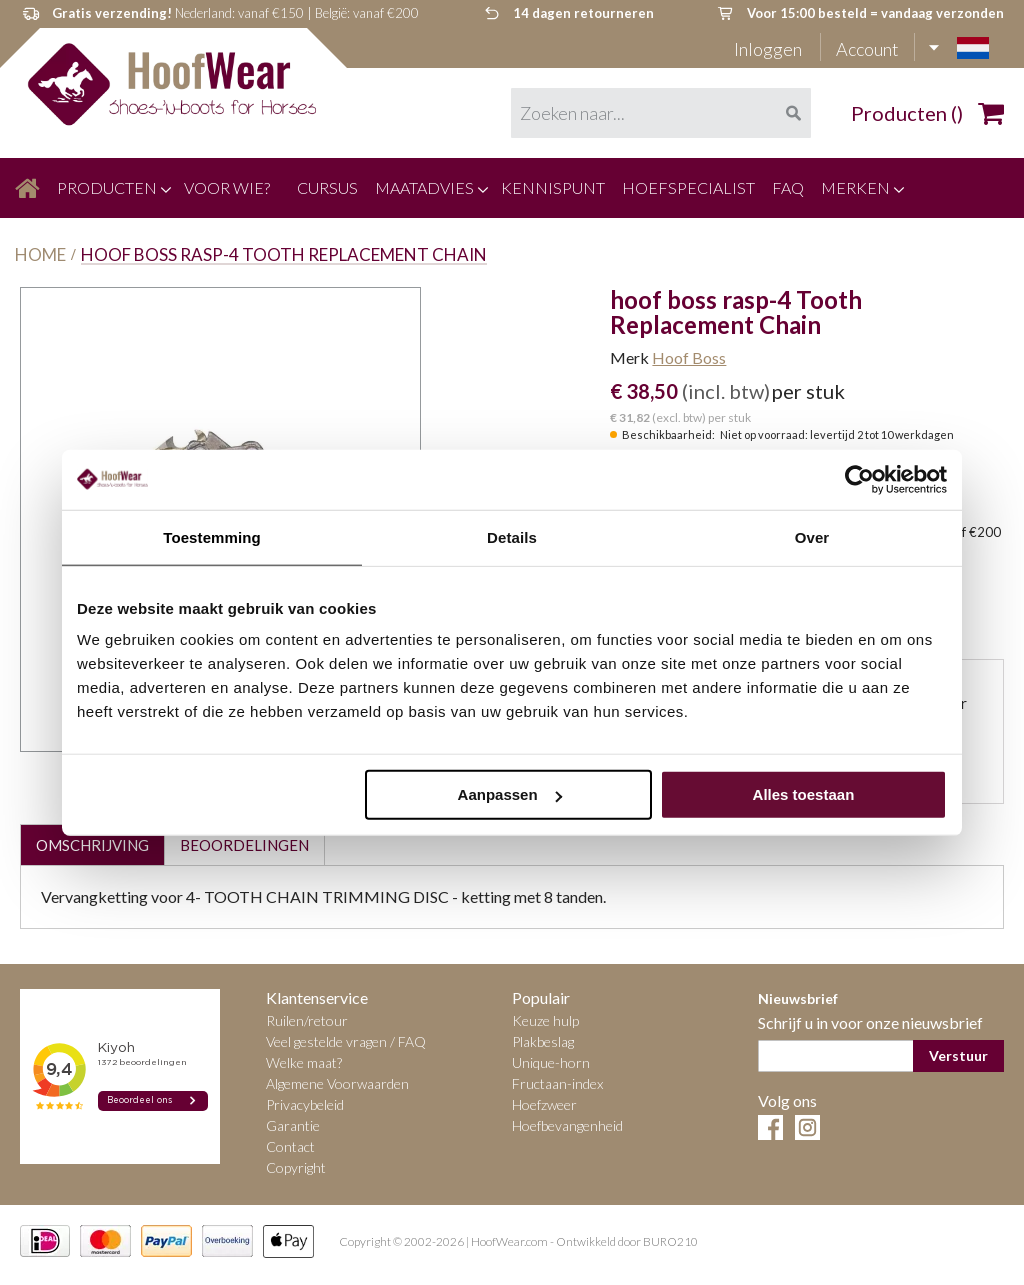 The image size is (1024, 1285). I want to click on Veel gestelde vragen / FAQ, so click(346, 1041).